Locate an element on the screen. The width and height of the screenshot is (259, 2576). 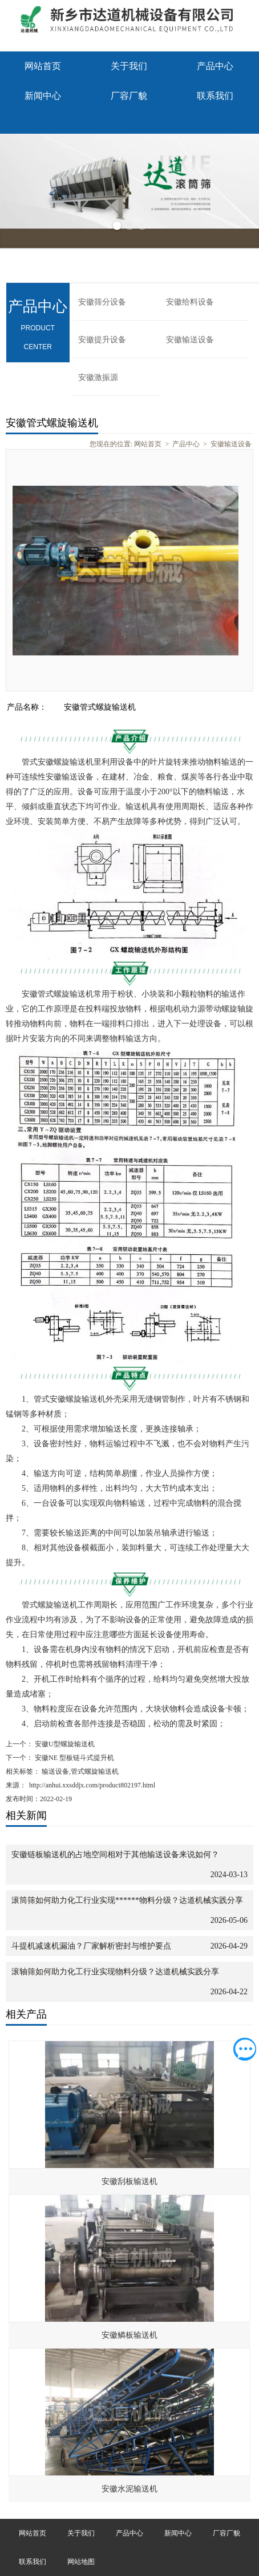
安徽水泥输送机 is located at coordinates (129, 2489).